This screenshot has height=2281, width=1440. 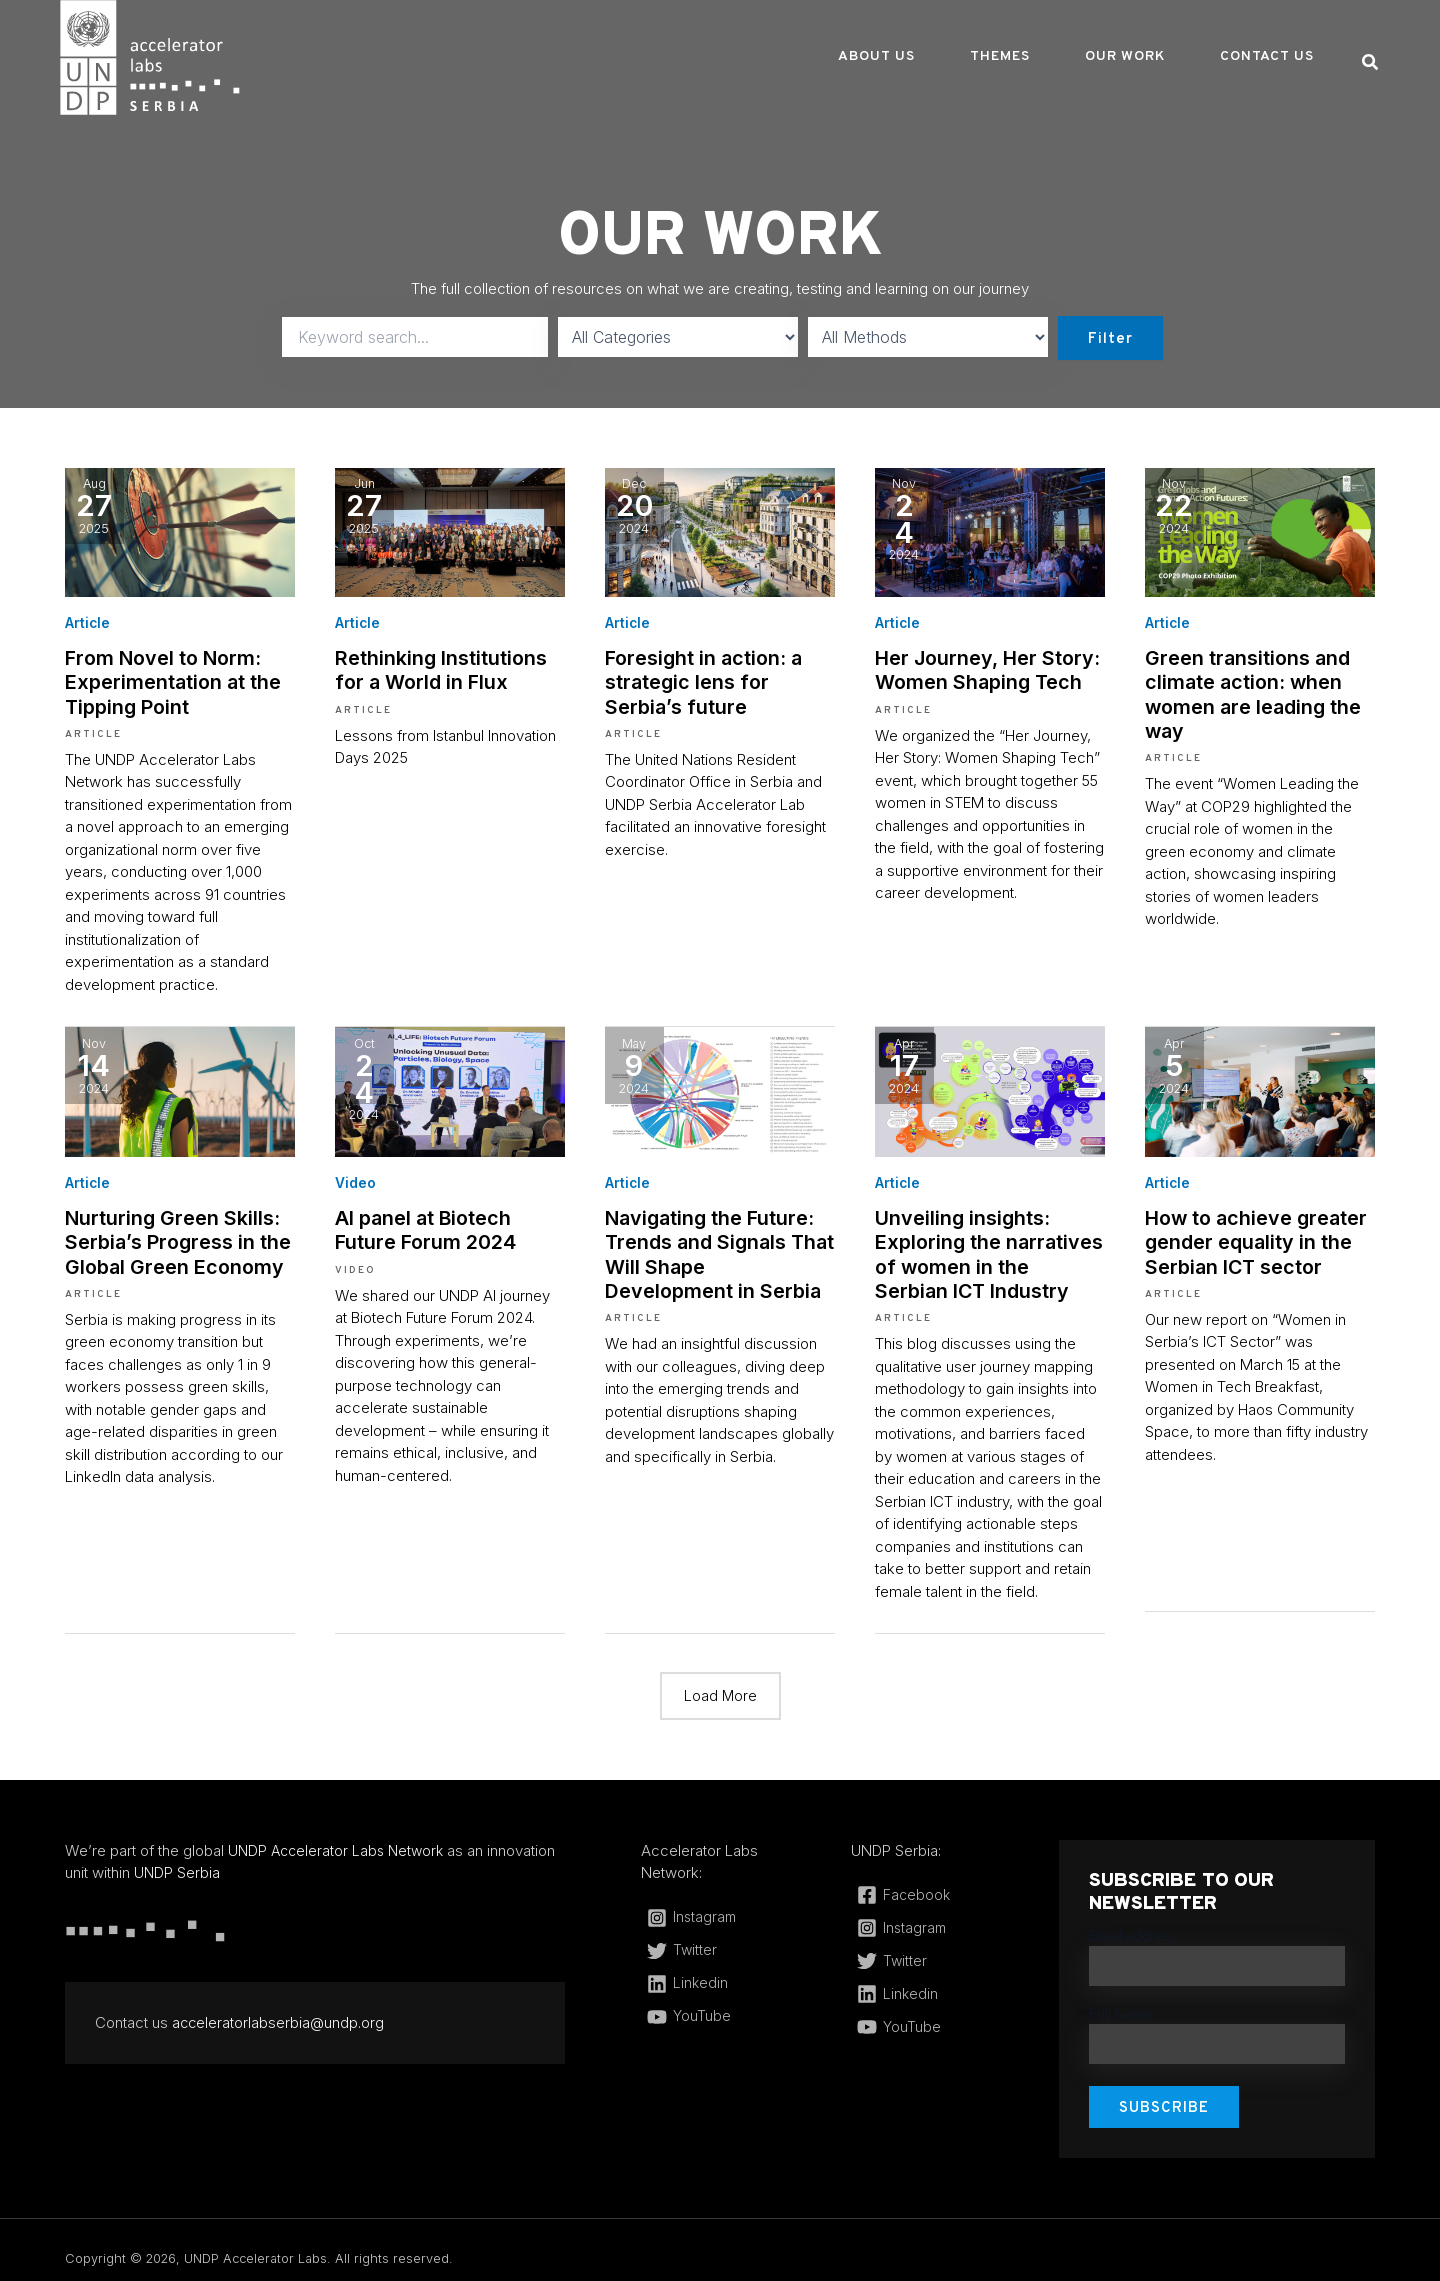 What do you see at coordinates (721, 1906) in the screenshot?
I see `[Instagram]` at bounding box center [721, 1906].